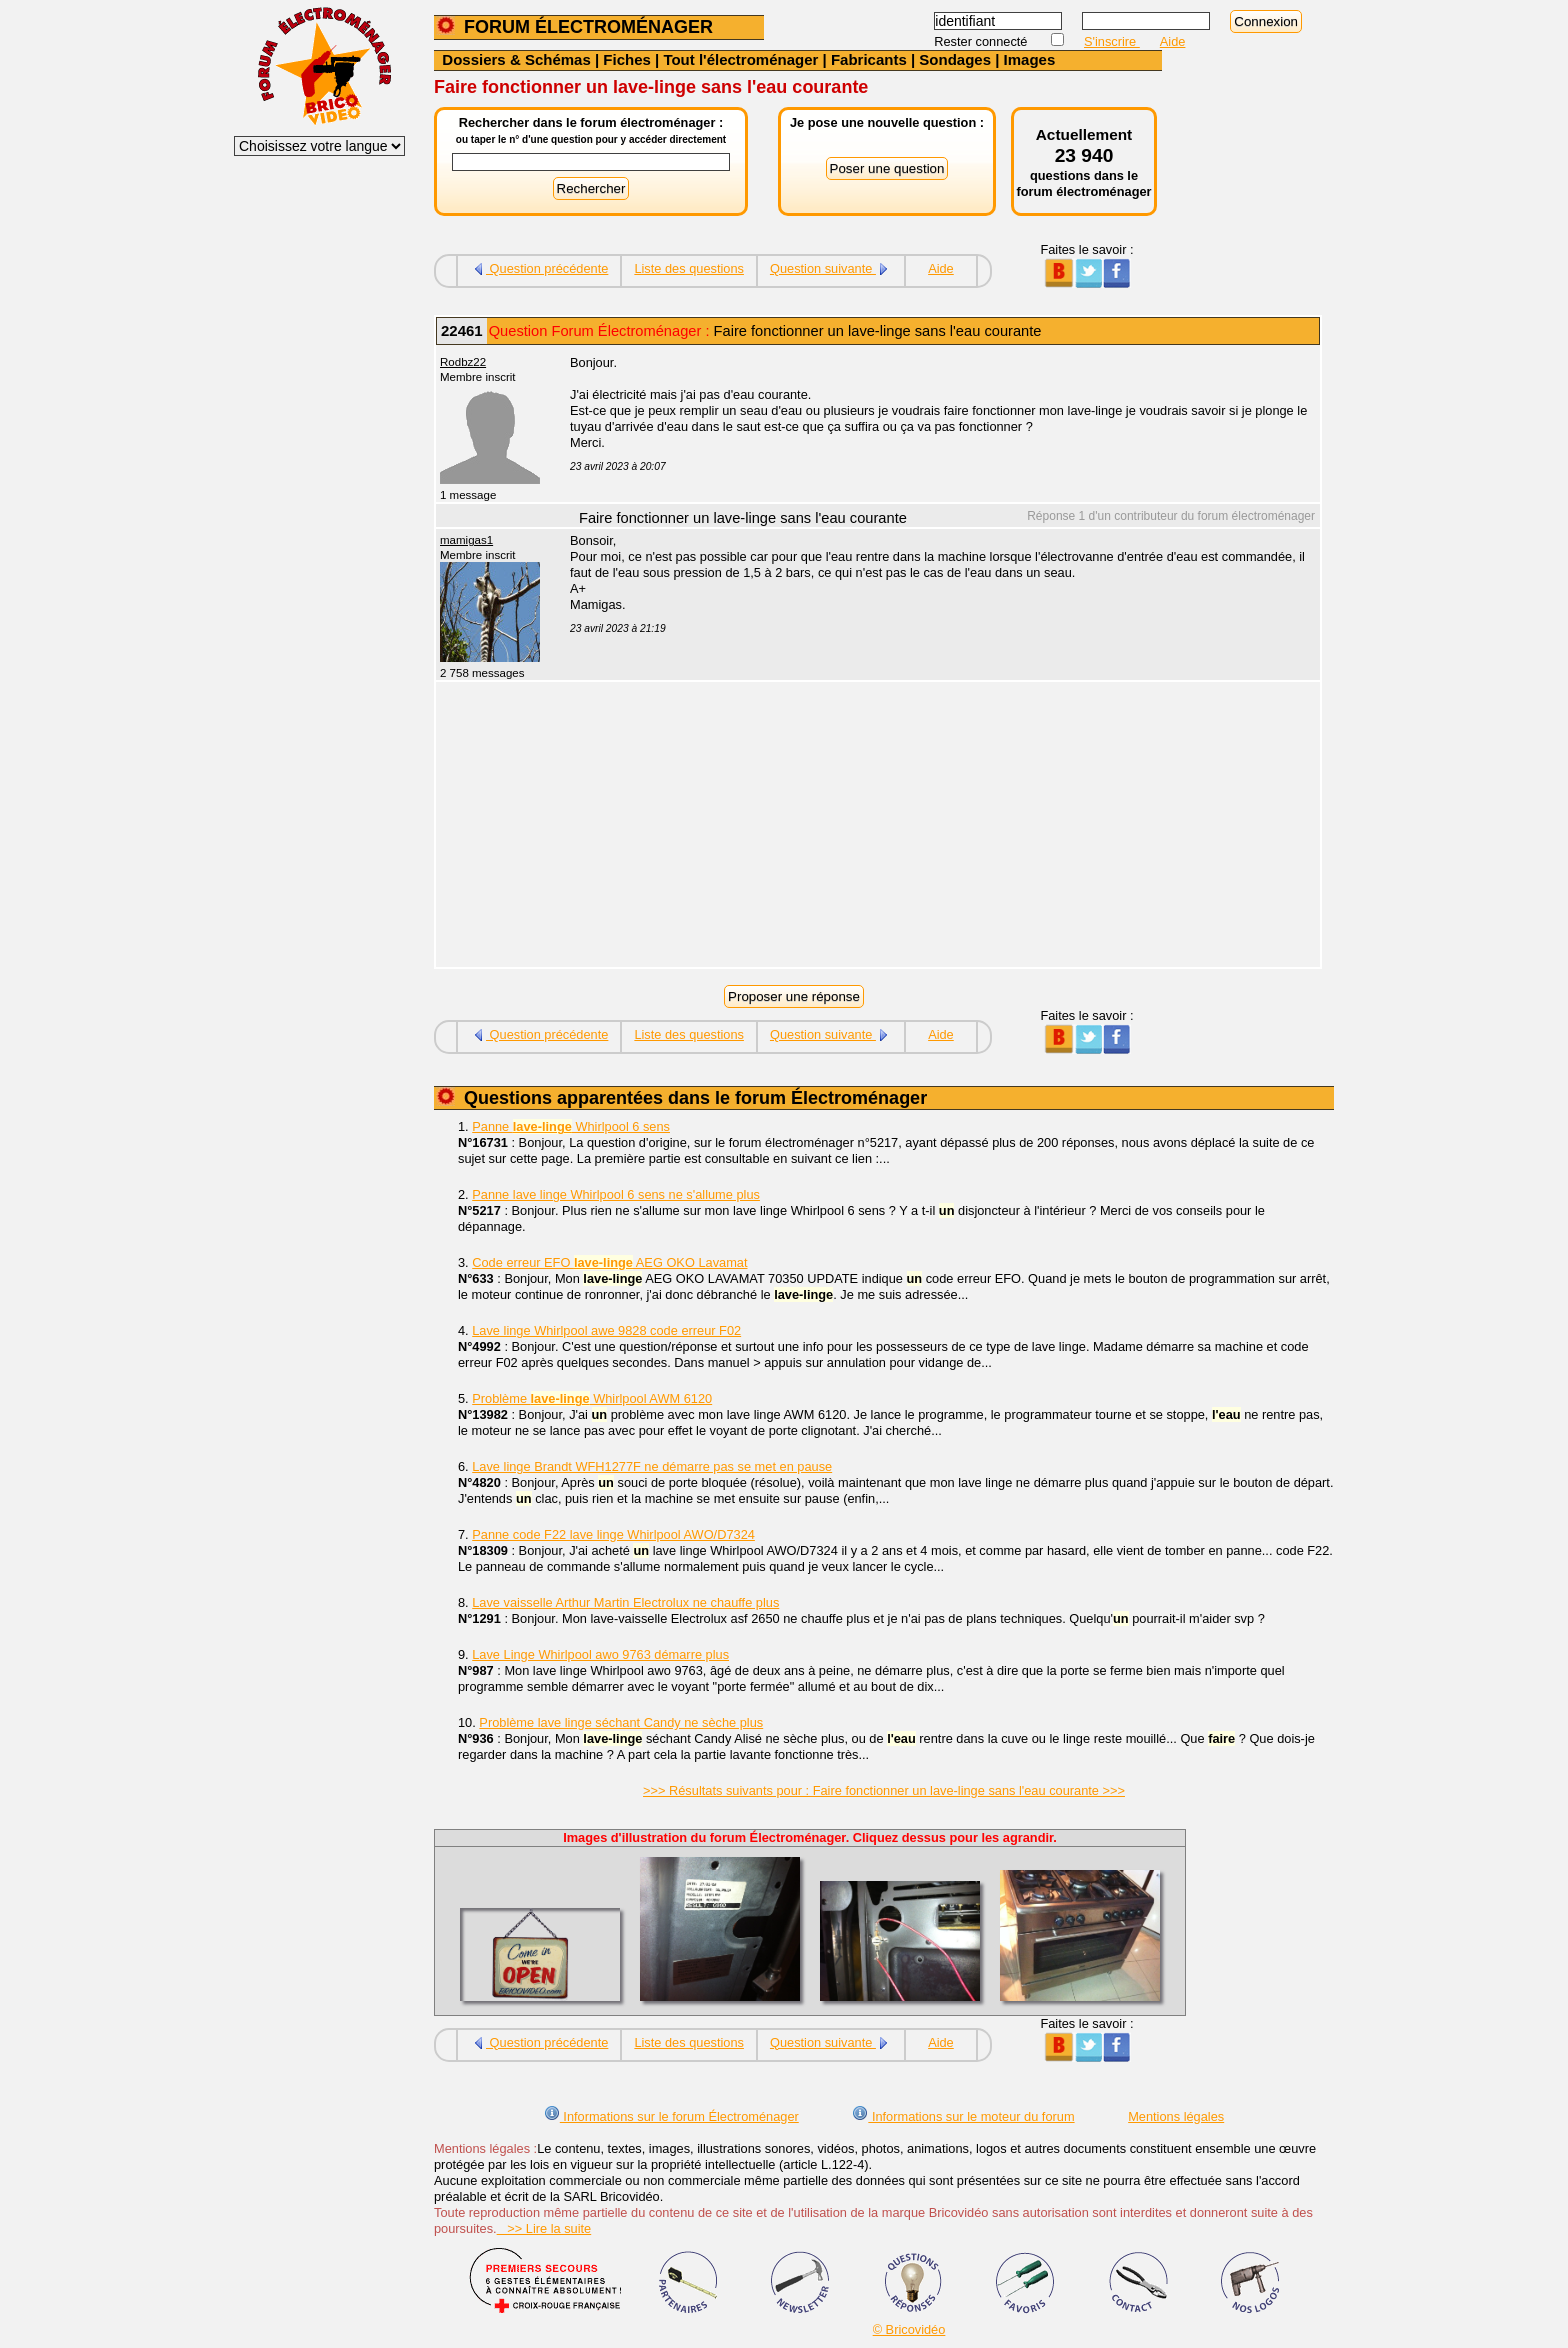 The height and width of the screenshot is (2348, 1568). What do you see at coordinates (613, 1534) in the screenshot?
I see `Panne code F22 lave linge Whirlpool AWO/D7324` at bounding box center [613, 1534].